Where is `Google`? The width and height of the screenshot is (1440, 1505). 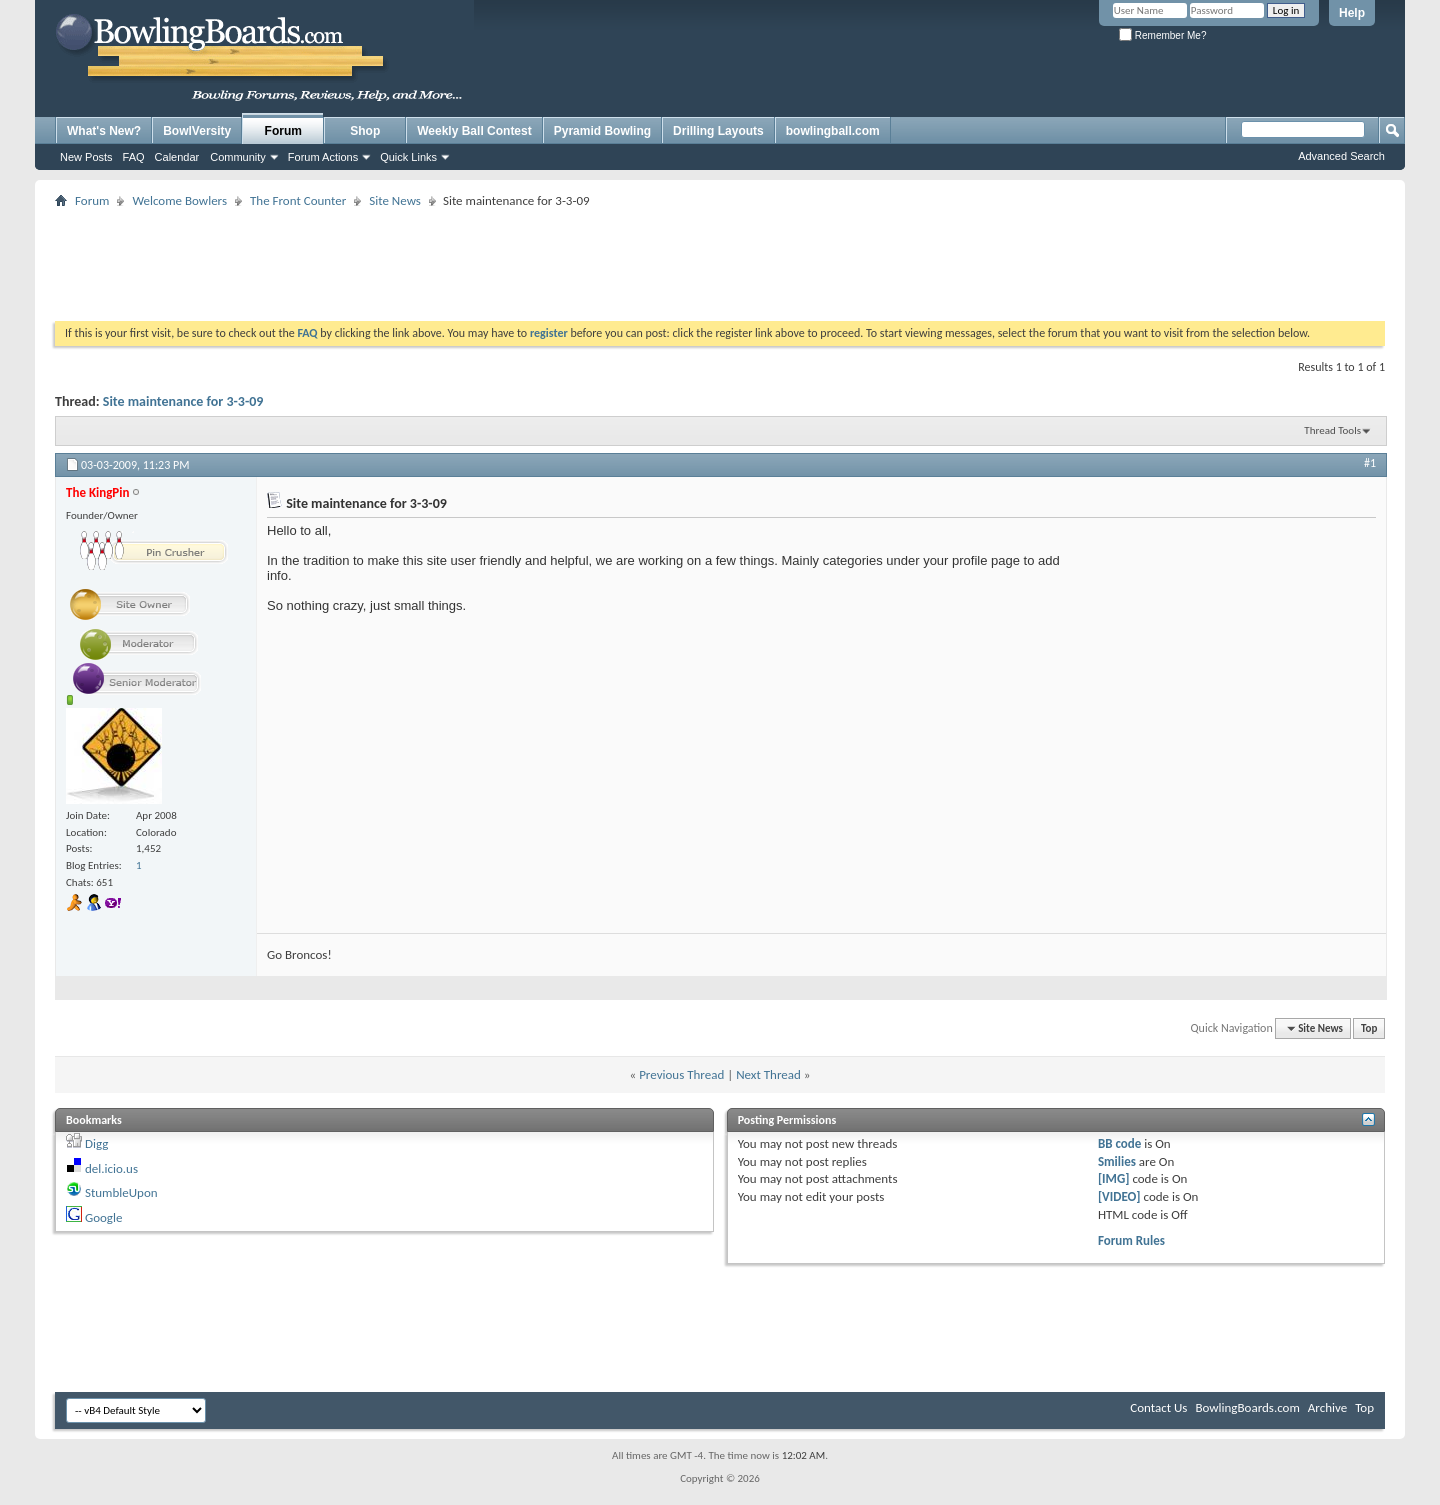
Google is located at coordinates (103, 1217).